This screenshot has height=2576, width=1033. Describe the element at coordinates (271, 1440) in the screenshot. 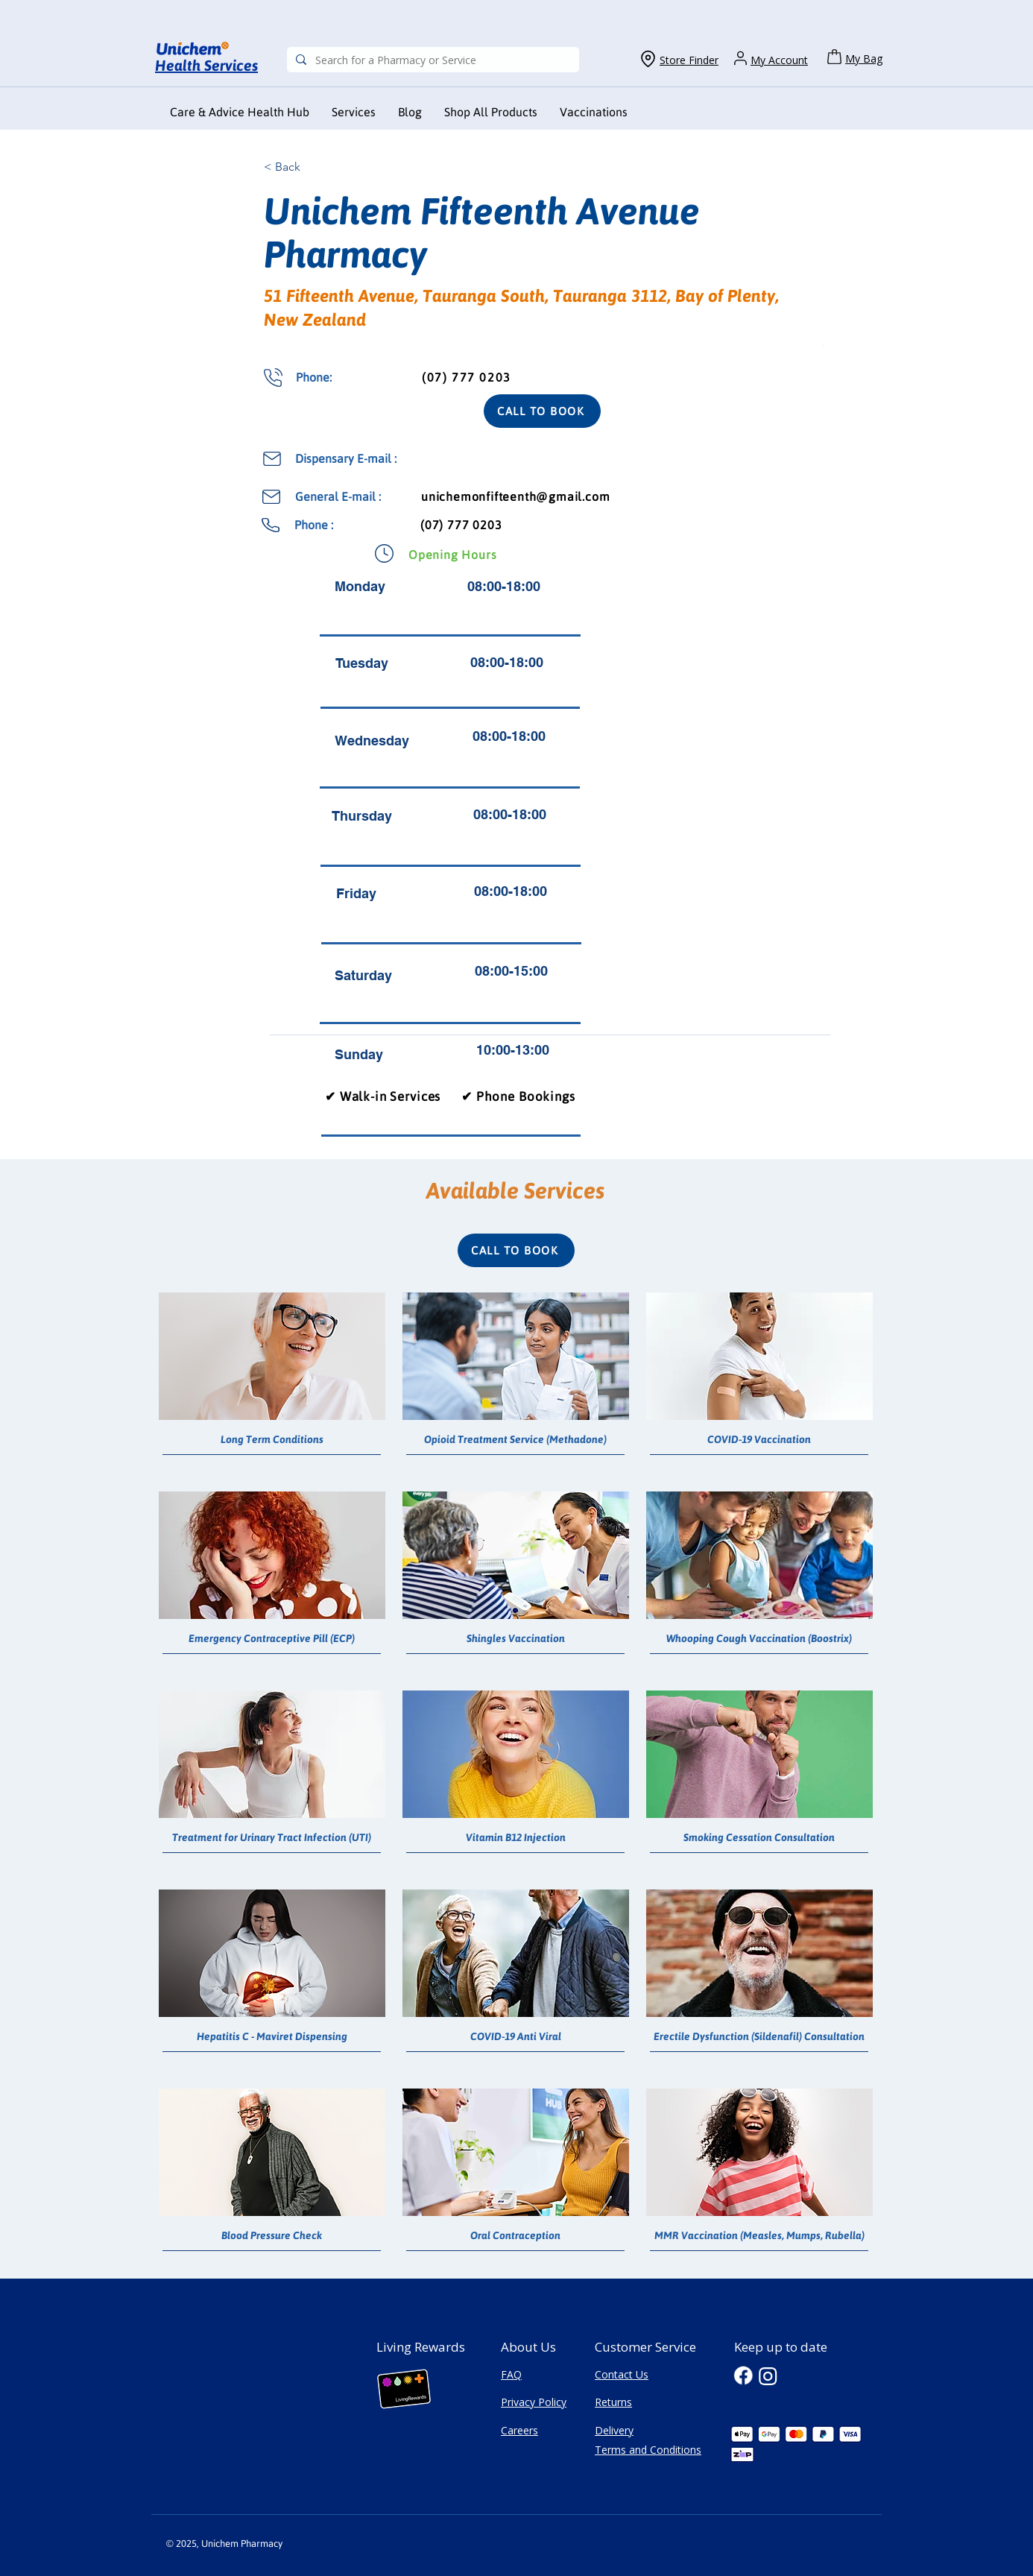

I see `[Long Term Conditions]` at that location.